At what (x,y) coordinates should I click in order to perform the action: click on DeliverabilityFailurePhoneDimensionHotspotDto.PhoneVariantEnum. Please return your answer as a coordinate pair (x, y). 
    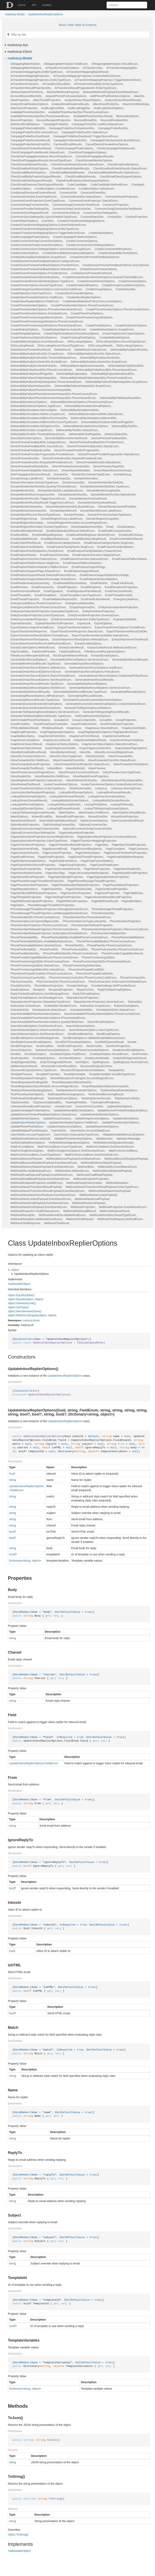
    Looking at the image, I should click on (53, 398).